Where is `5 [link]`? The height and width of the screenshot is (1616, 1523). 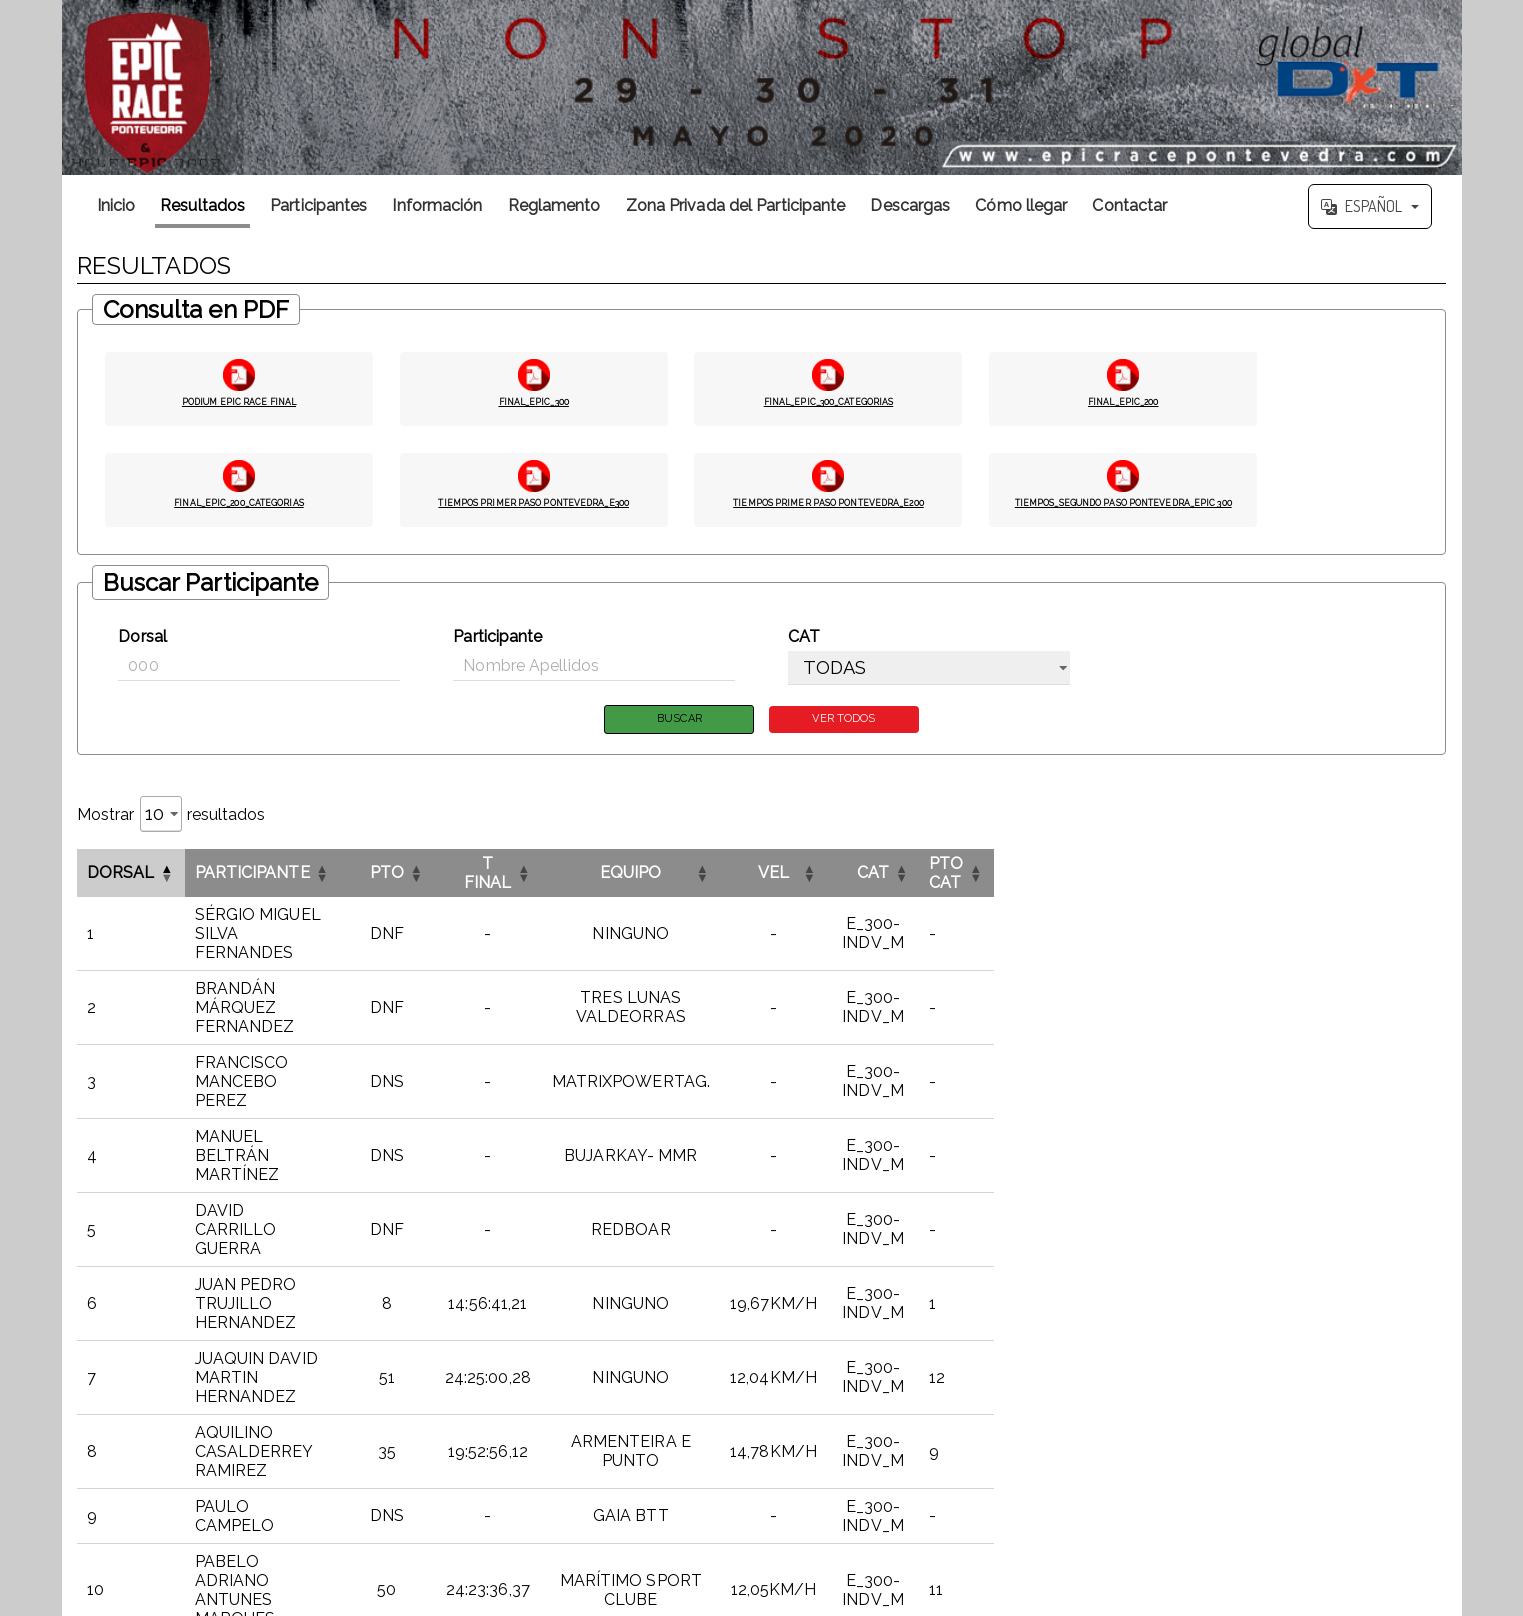 5 [link] is located at coordinates (1316, 1339).